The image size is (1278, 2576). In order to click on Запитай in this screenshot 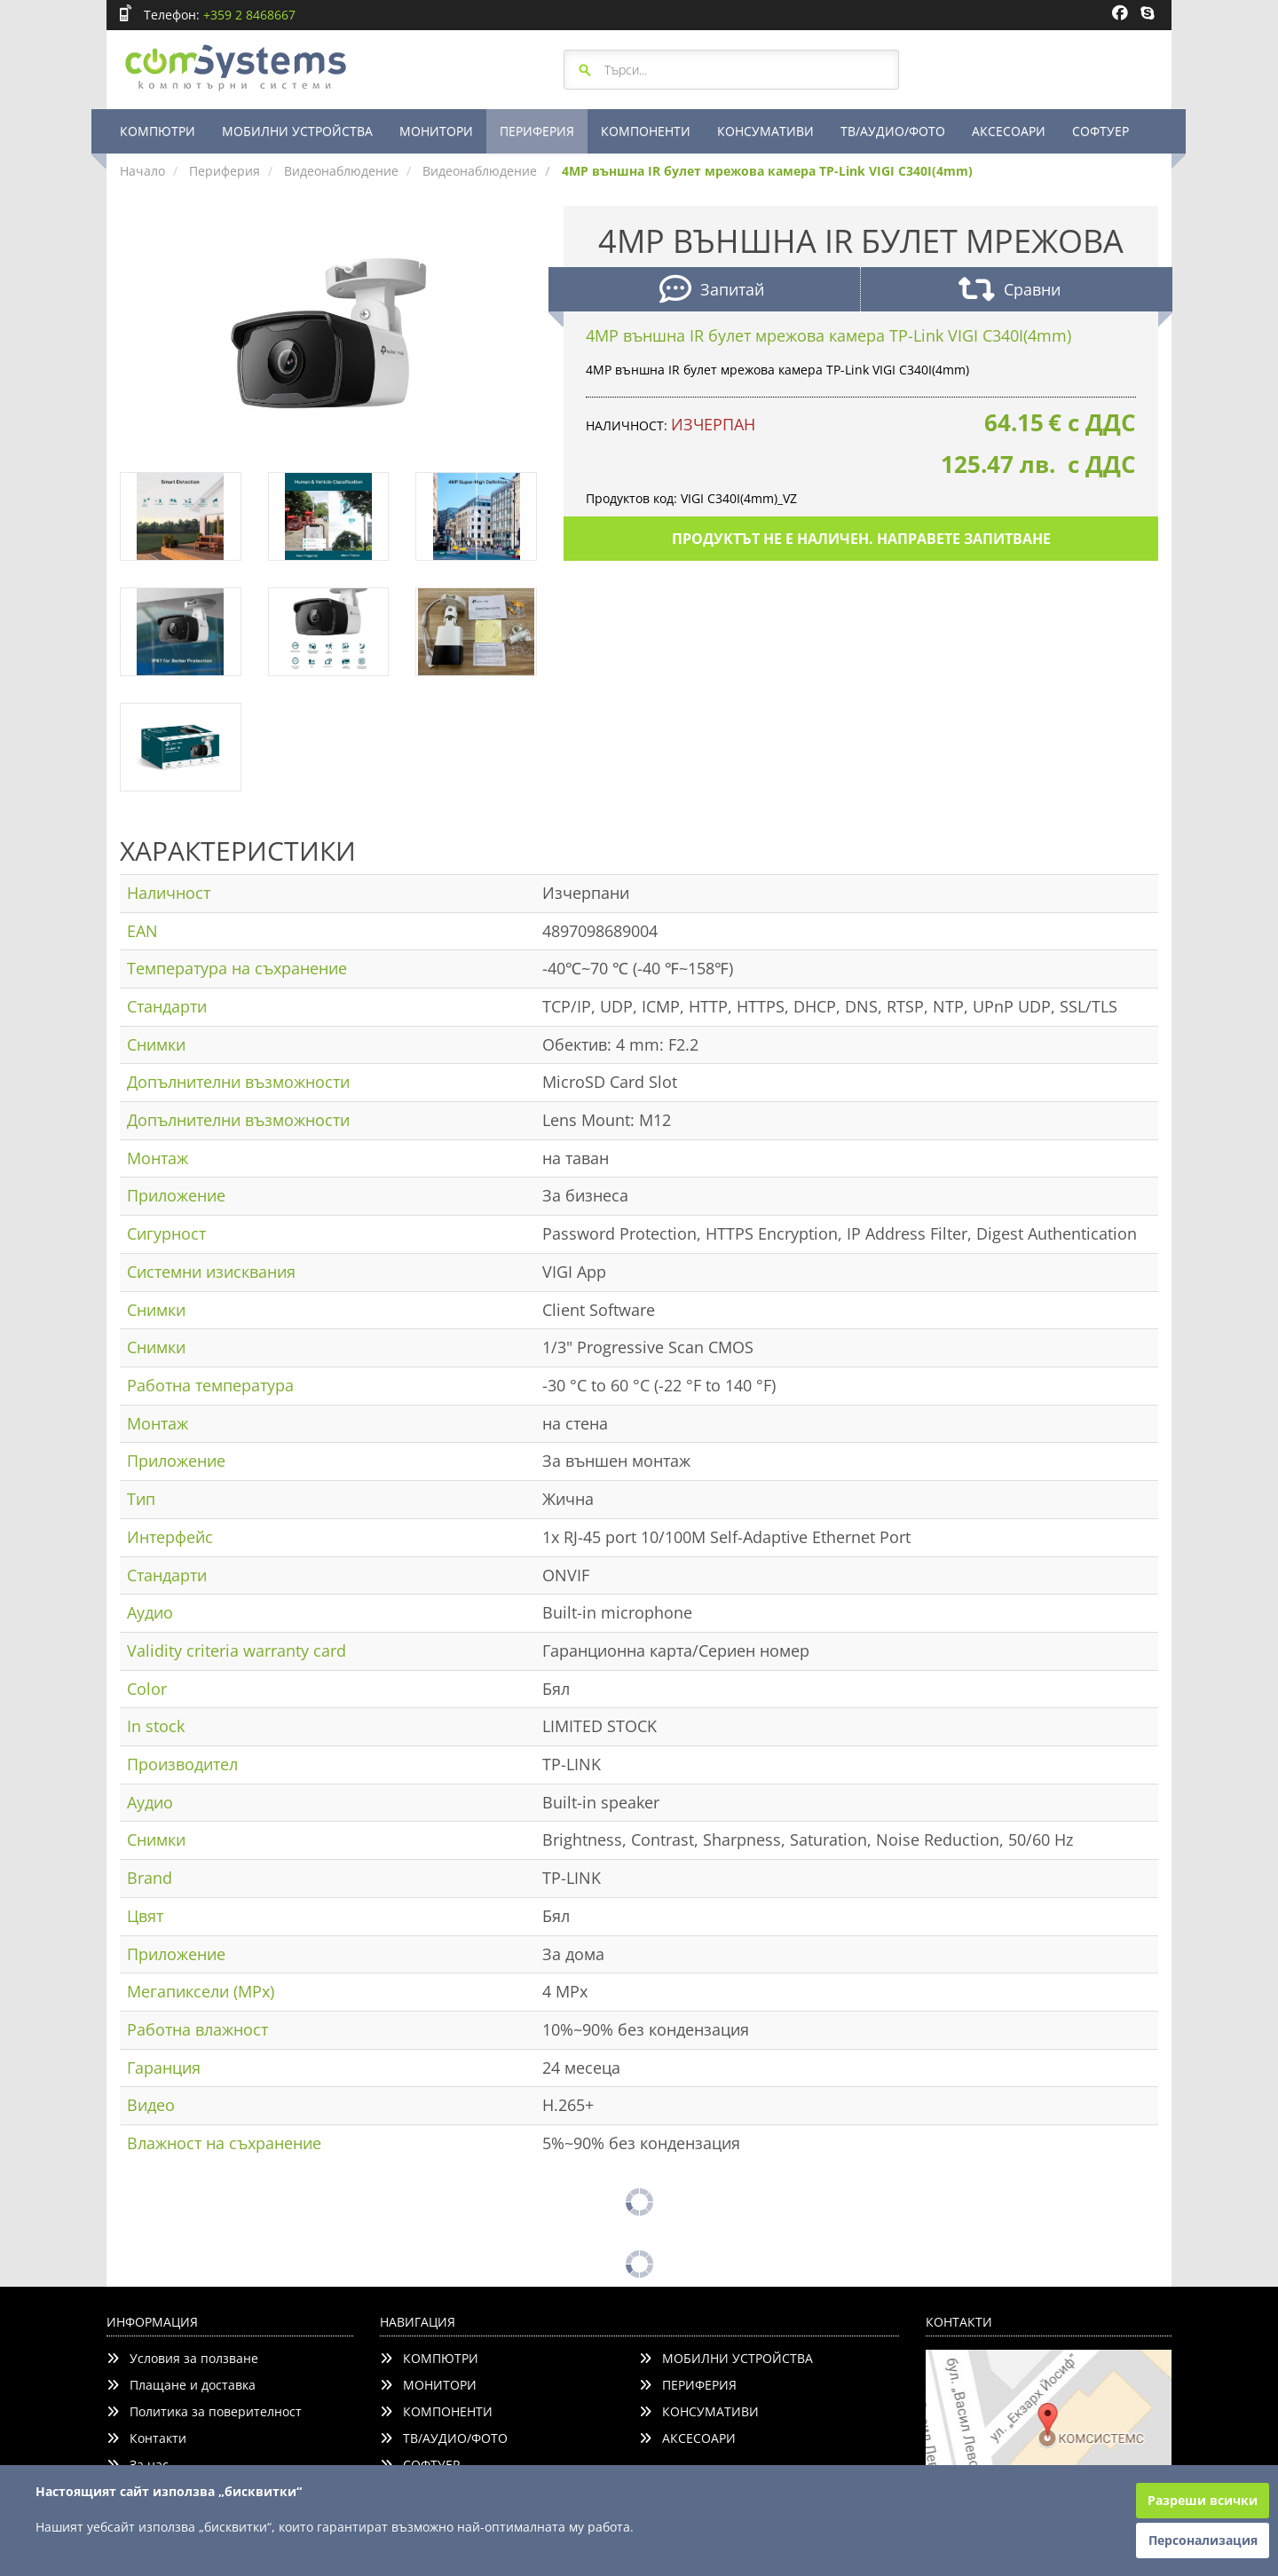, I will do `click(711, 291)`.